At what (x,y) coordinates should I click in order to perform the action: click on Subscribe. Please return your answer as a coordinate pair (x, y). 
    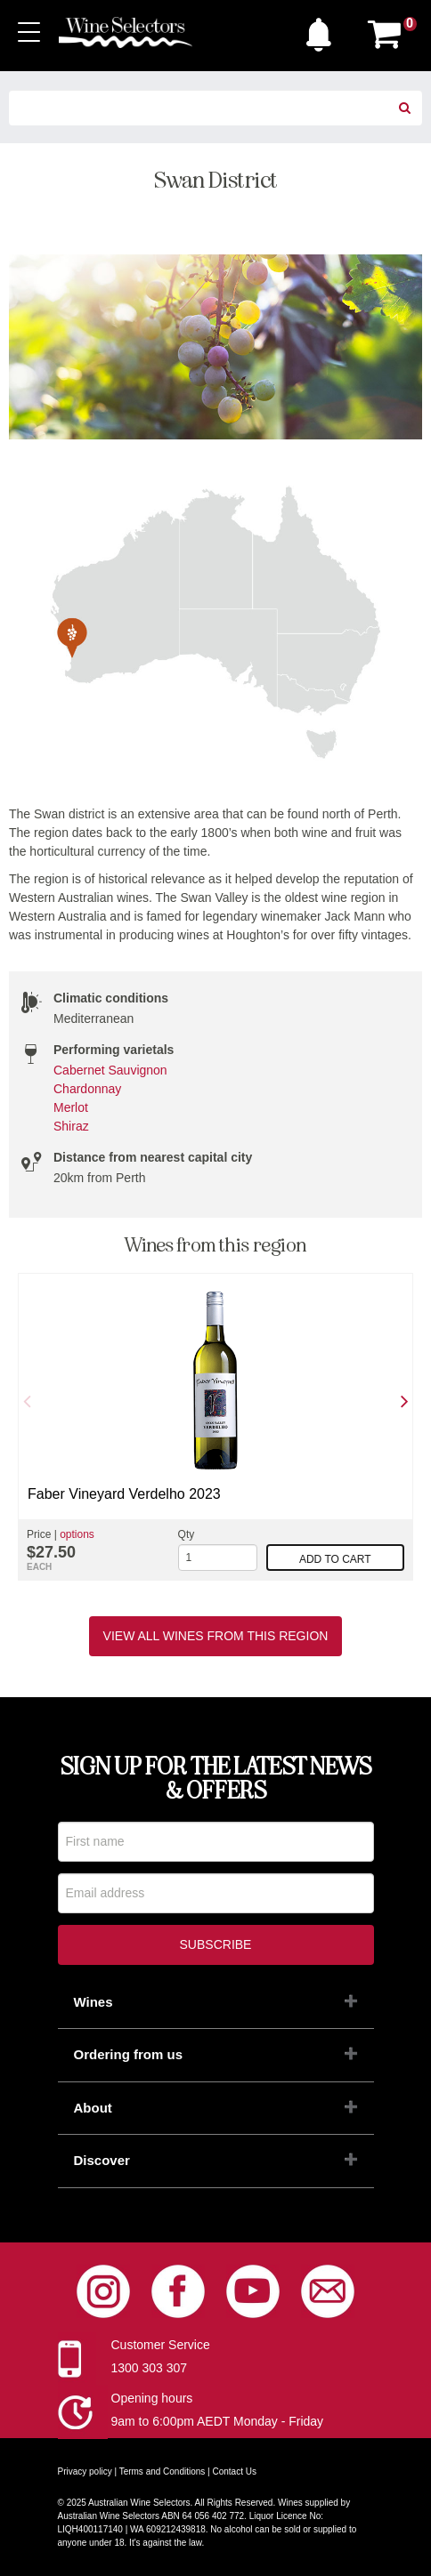
    Looking at the image, I should click on (216, 1944).